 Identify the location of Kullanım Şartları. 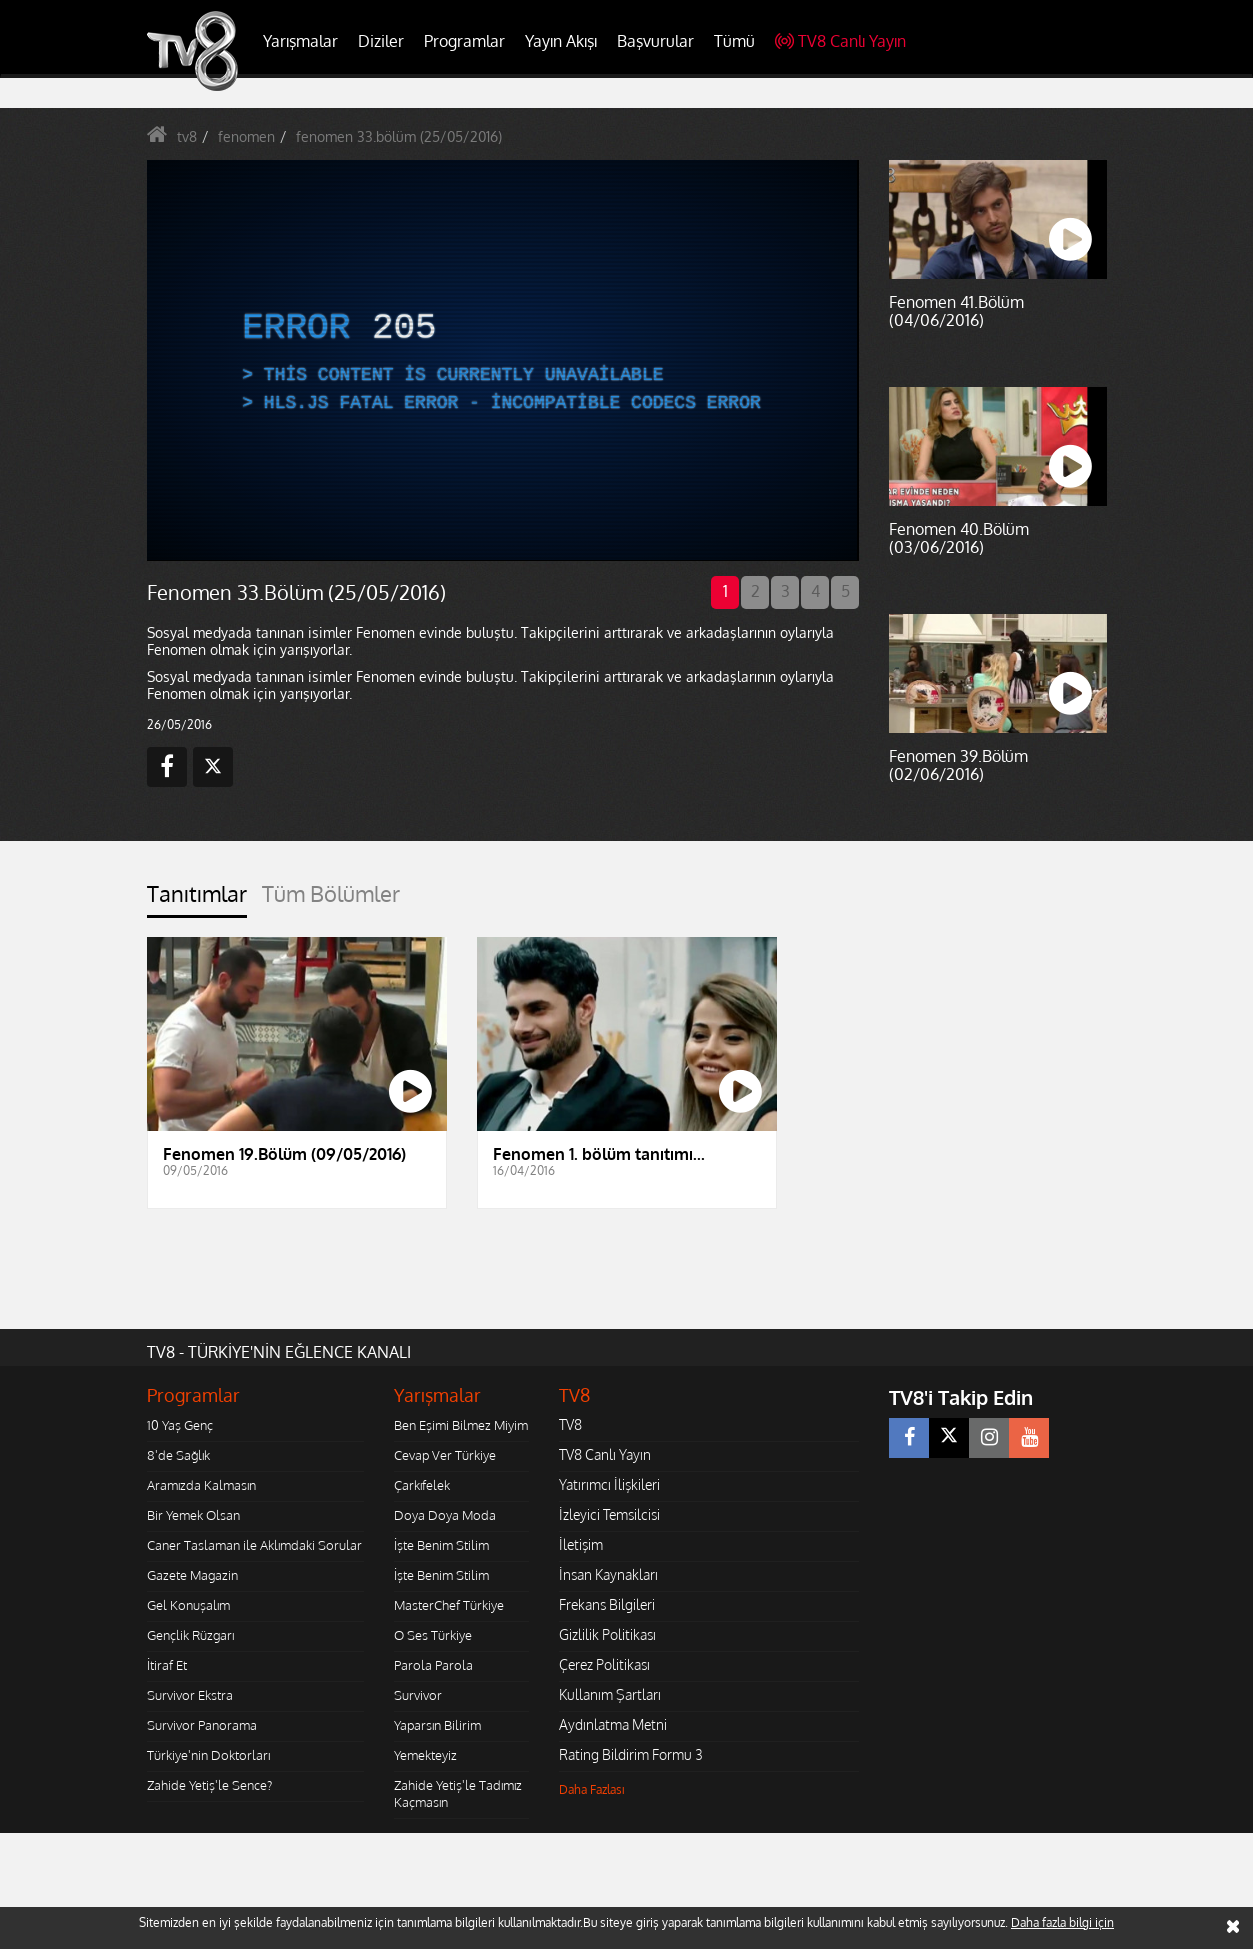
(610, 1694).